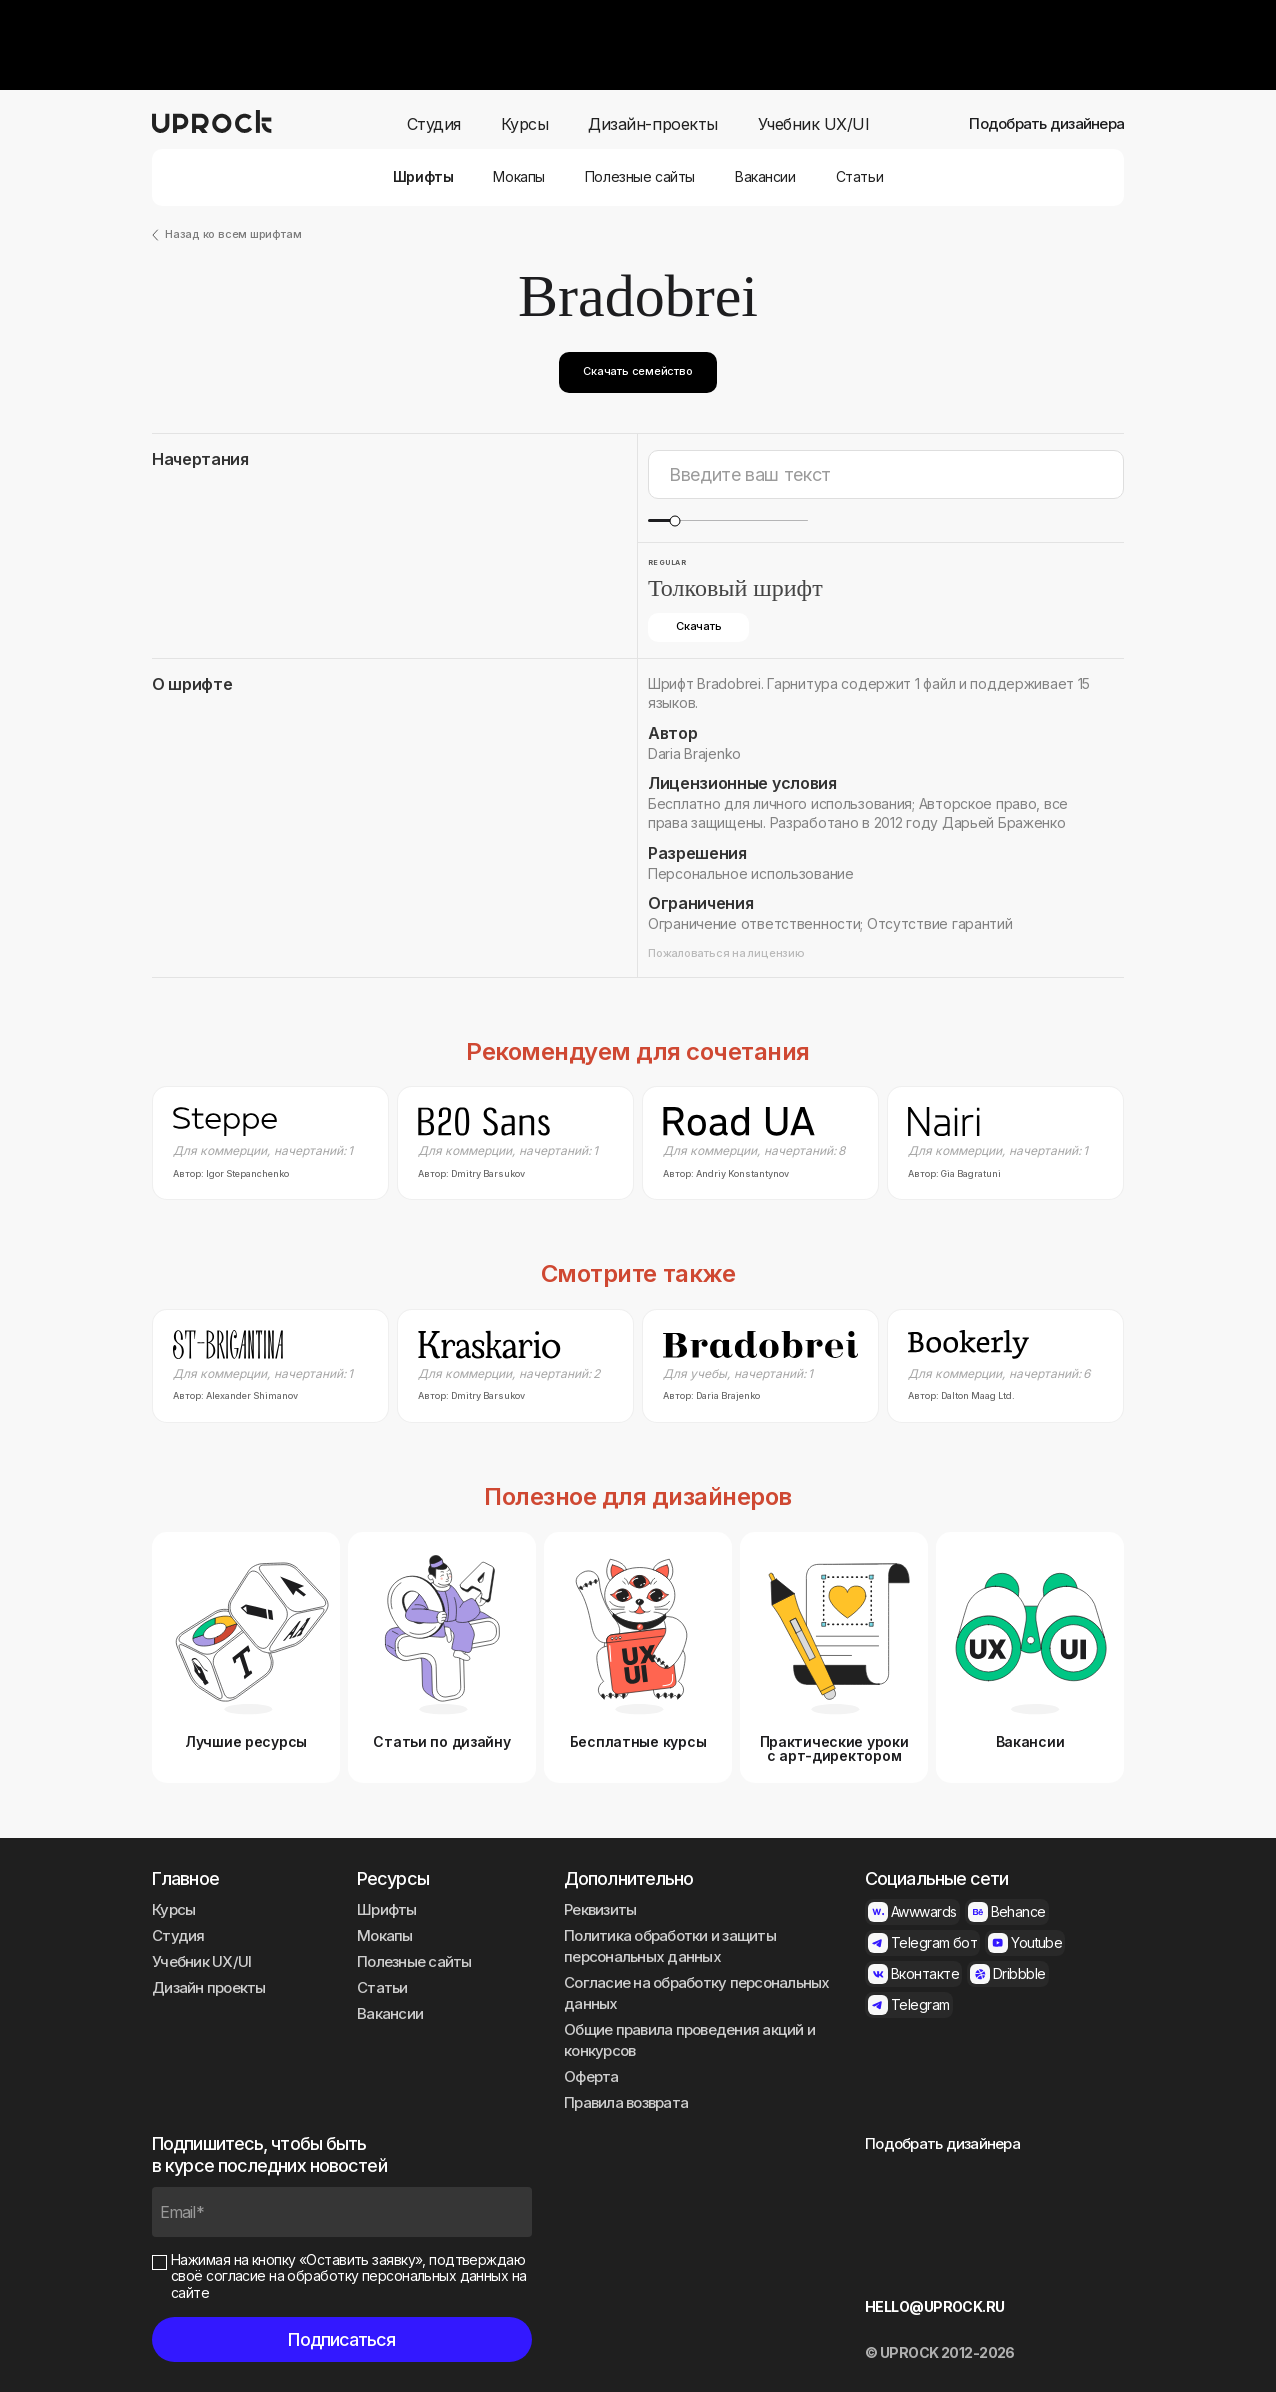 This screenshot has height=2392, width=1276. What do you see at coordinates (626, 2102) in the screenshot?
I see `Правила возврата` at bounding box center [626, 2102].